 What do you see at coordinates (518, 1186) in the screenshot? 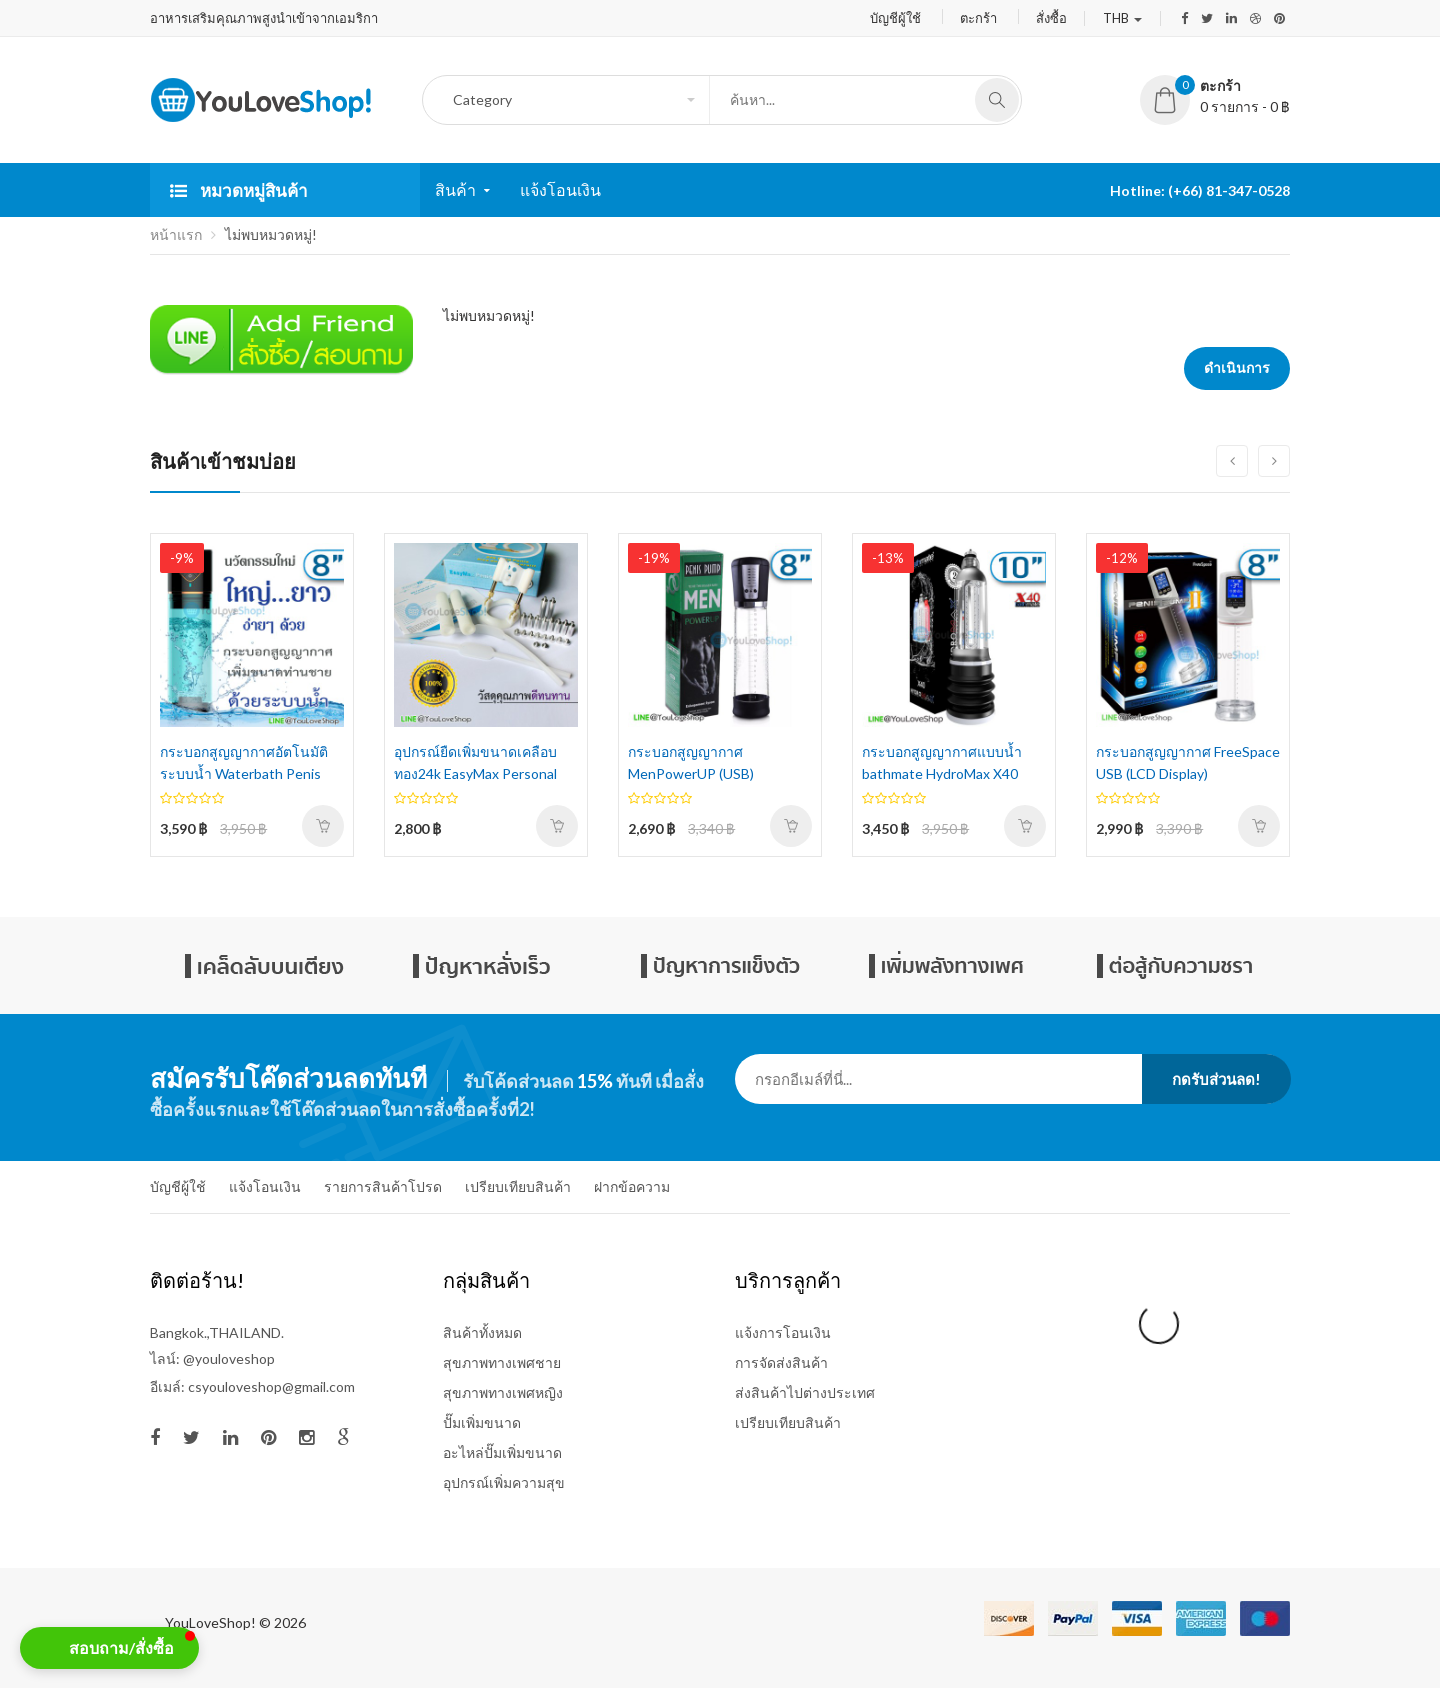
I see `เปรียบเทียบสินค้า` at bounding box center [518, 1186].